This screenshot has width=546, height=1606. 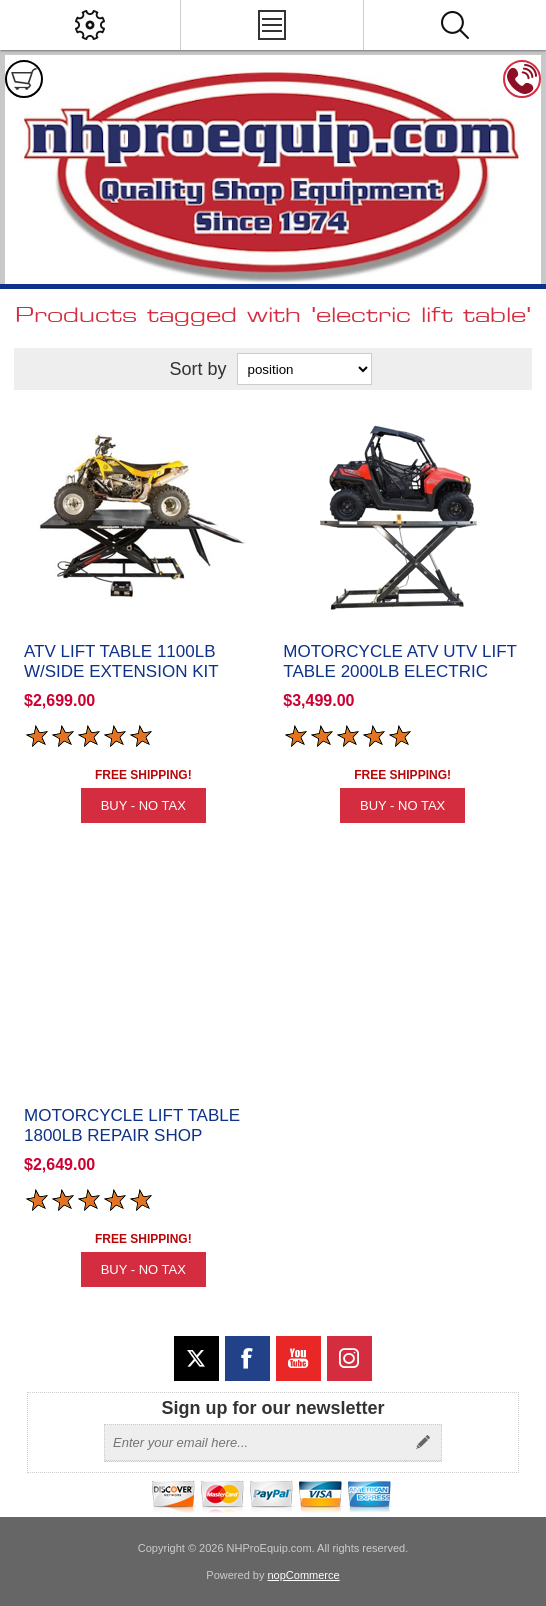 I want to click on nopCommerce, so click(x=304, y=1575).